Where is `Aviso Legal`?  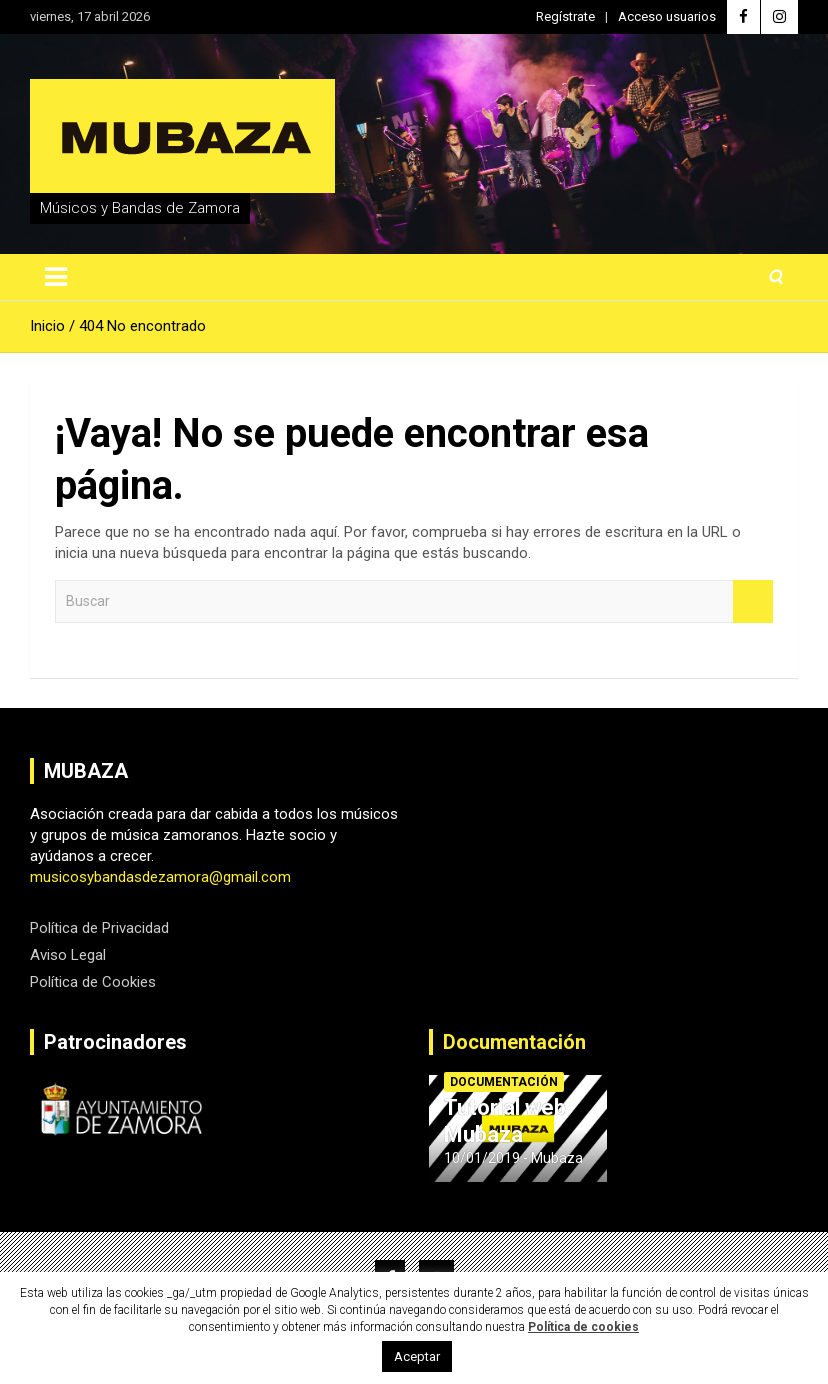 Aviso Legal is located at coordinates (68, 955).